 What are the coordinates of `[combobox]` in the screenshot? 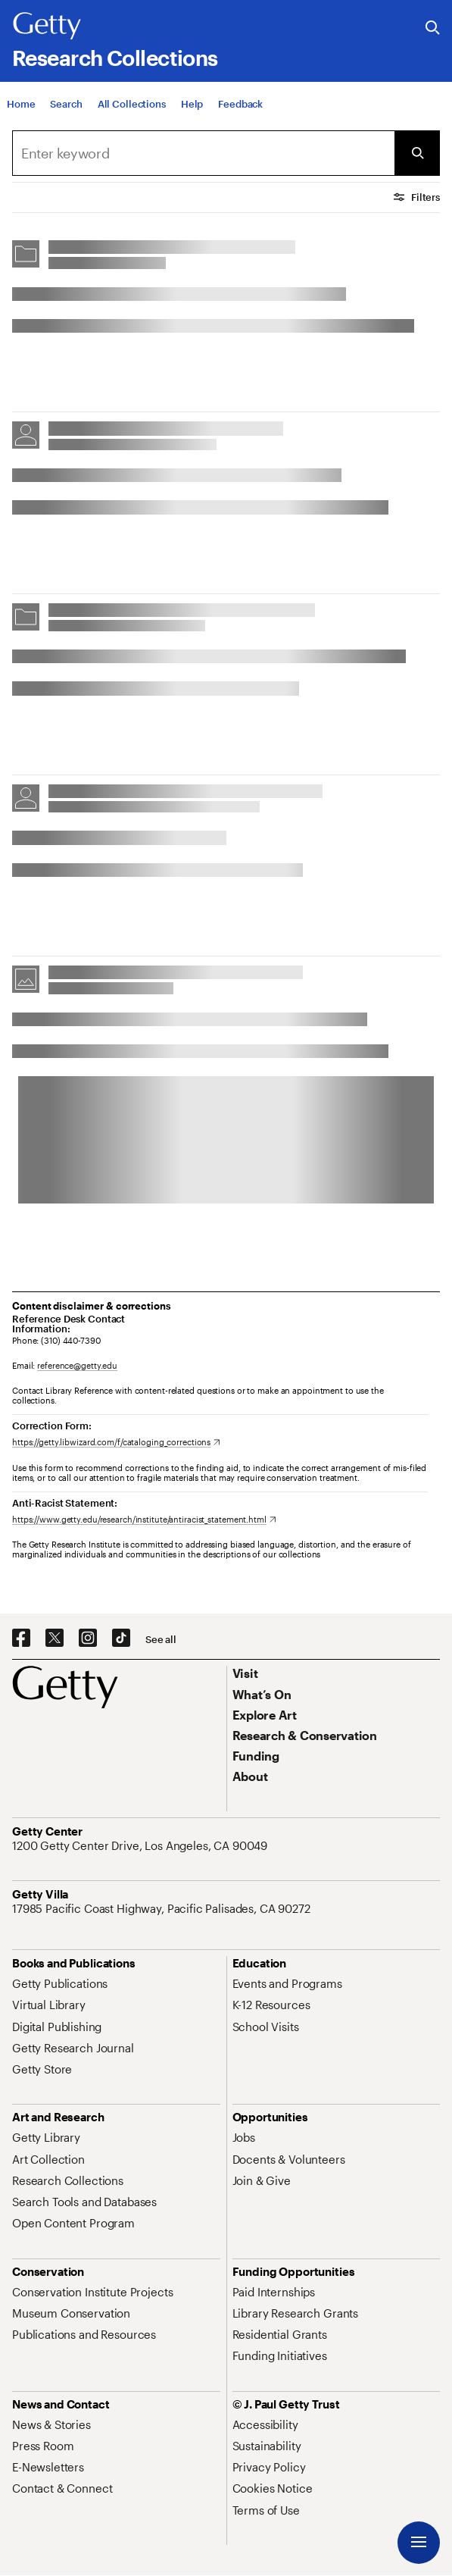 It's located at (203, 153).